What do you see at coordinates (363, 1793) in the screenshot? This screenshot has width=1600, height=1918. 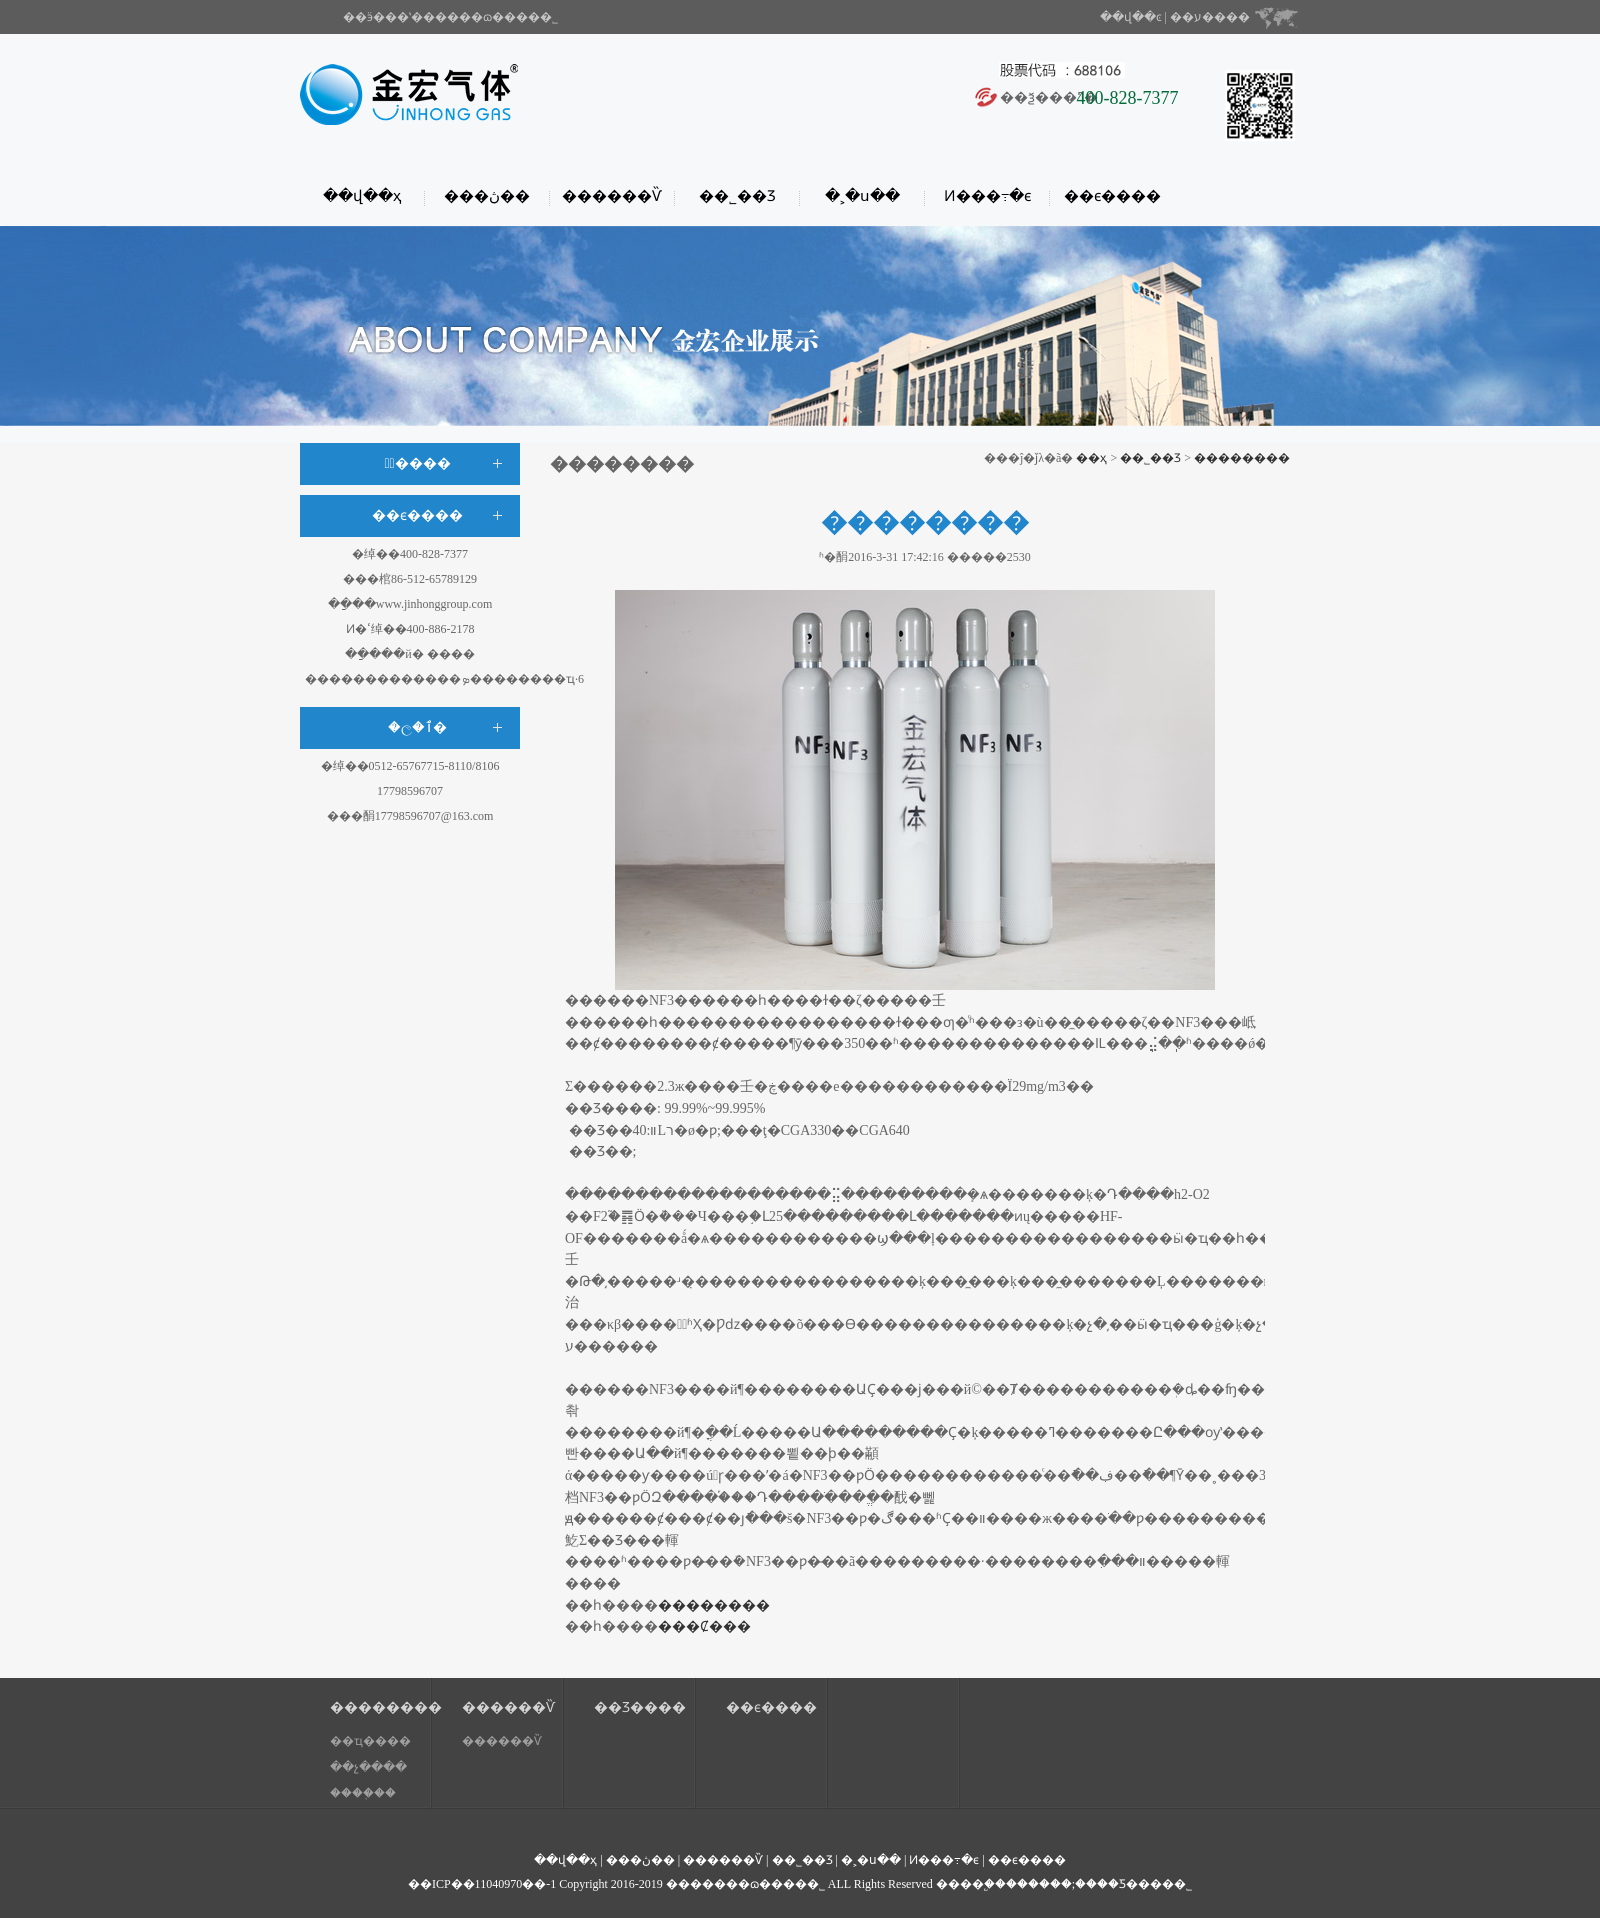 I see `����֤��` at bounding box center [363, 1793].